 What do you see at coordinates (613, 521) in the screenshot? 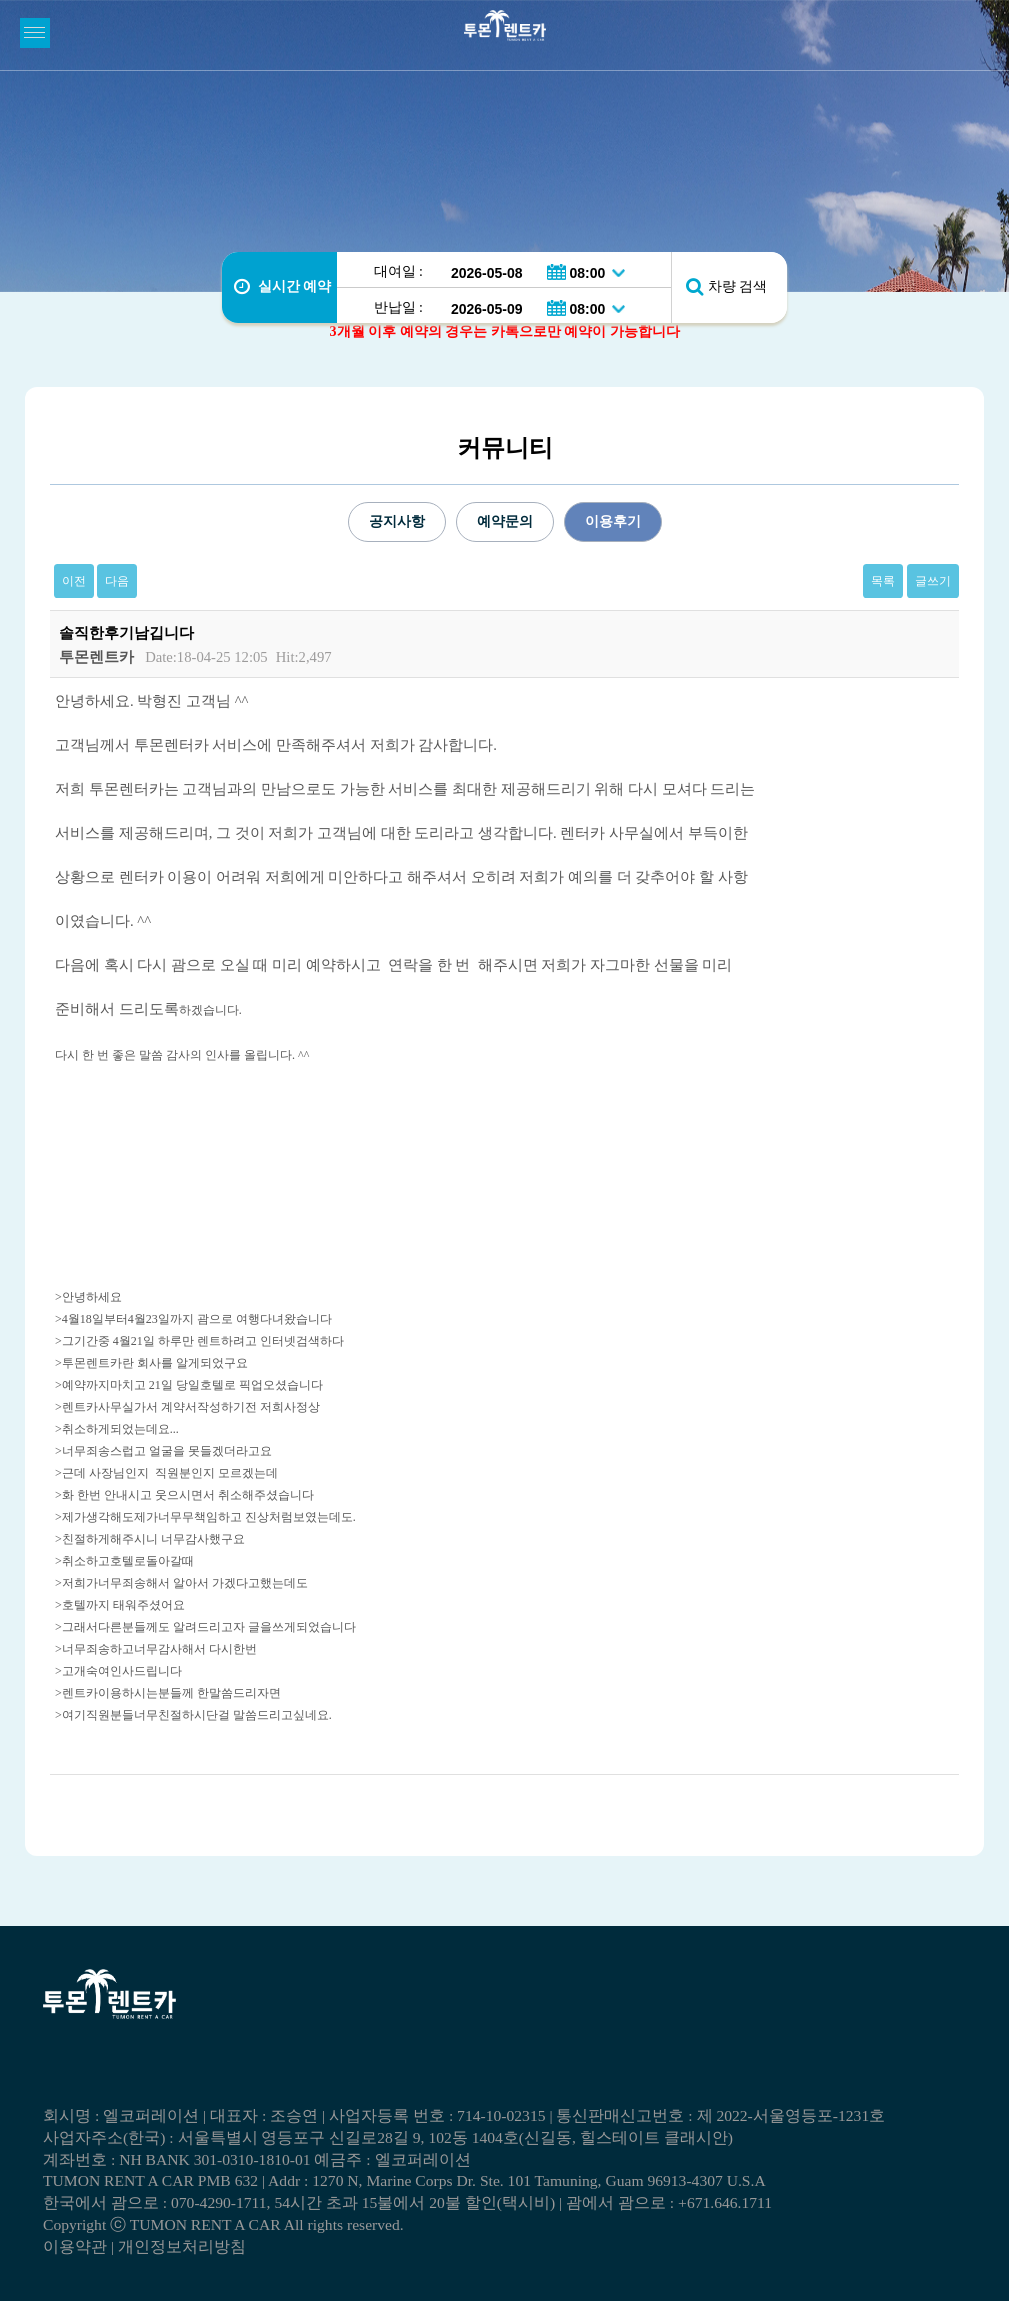
I see `이용후기` at bounding box center [613, 521].